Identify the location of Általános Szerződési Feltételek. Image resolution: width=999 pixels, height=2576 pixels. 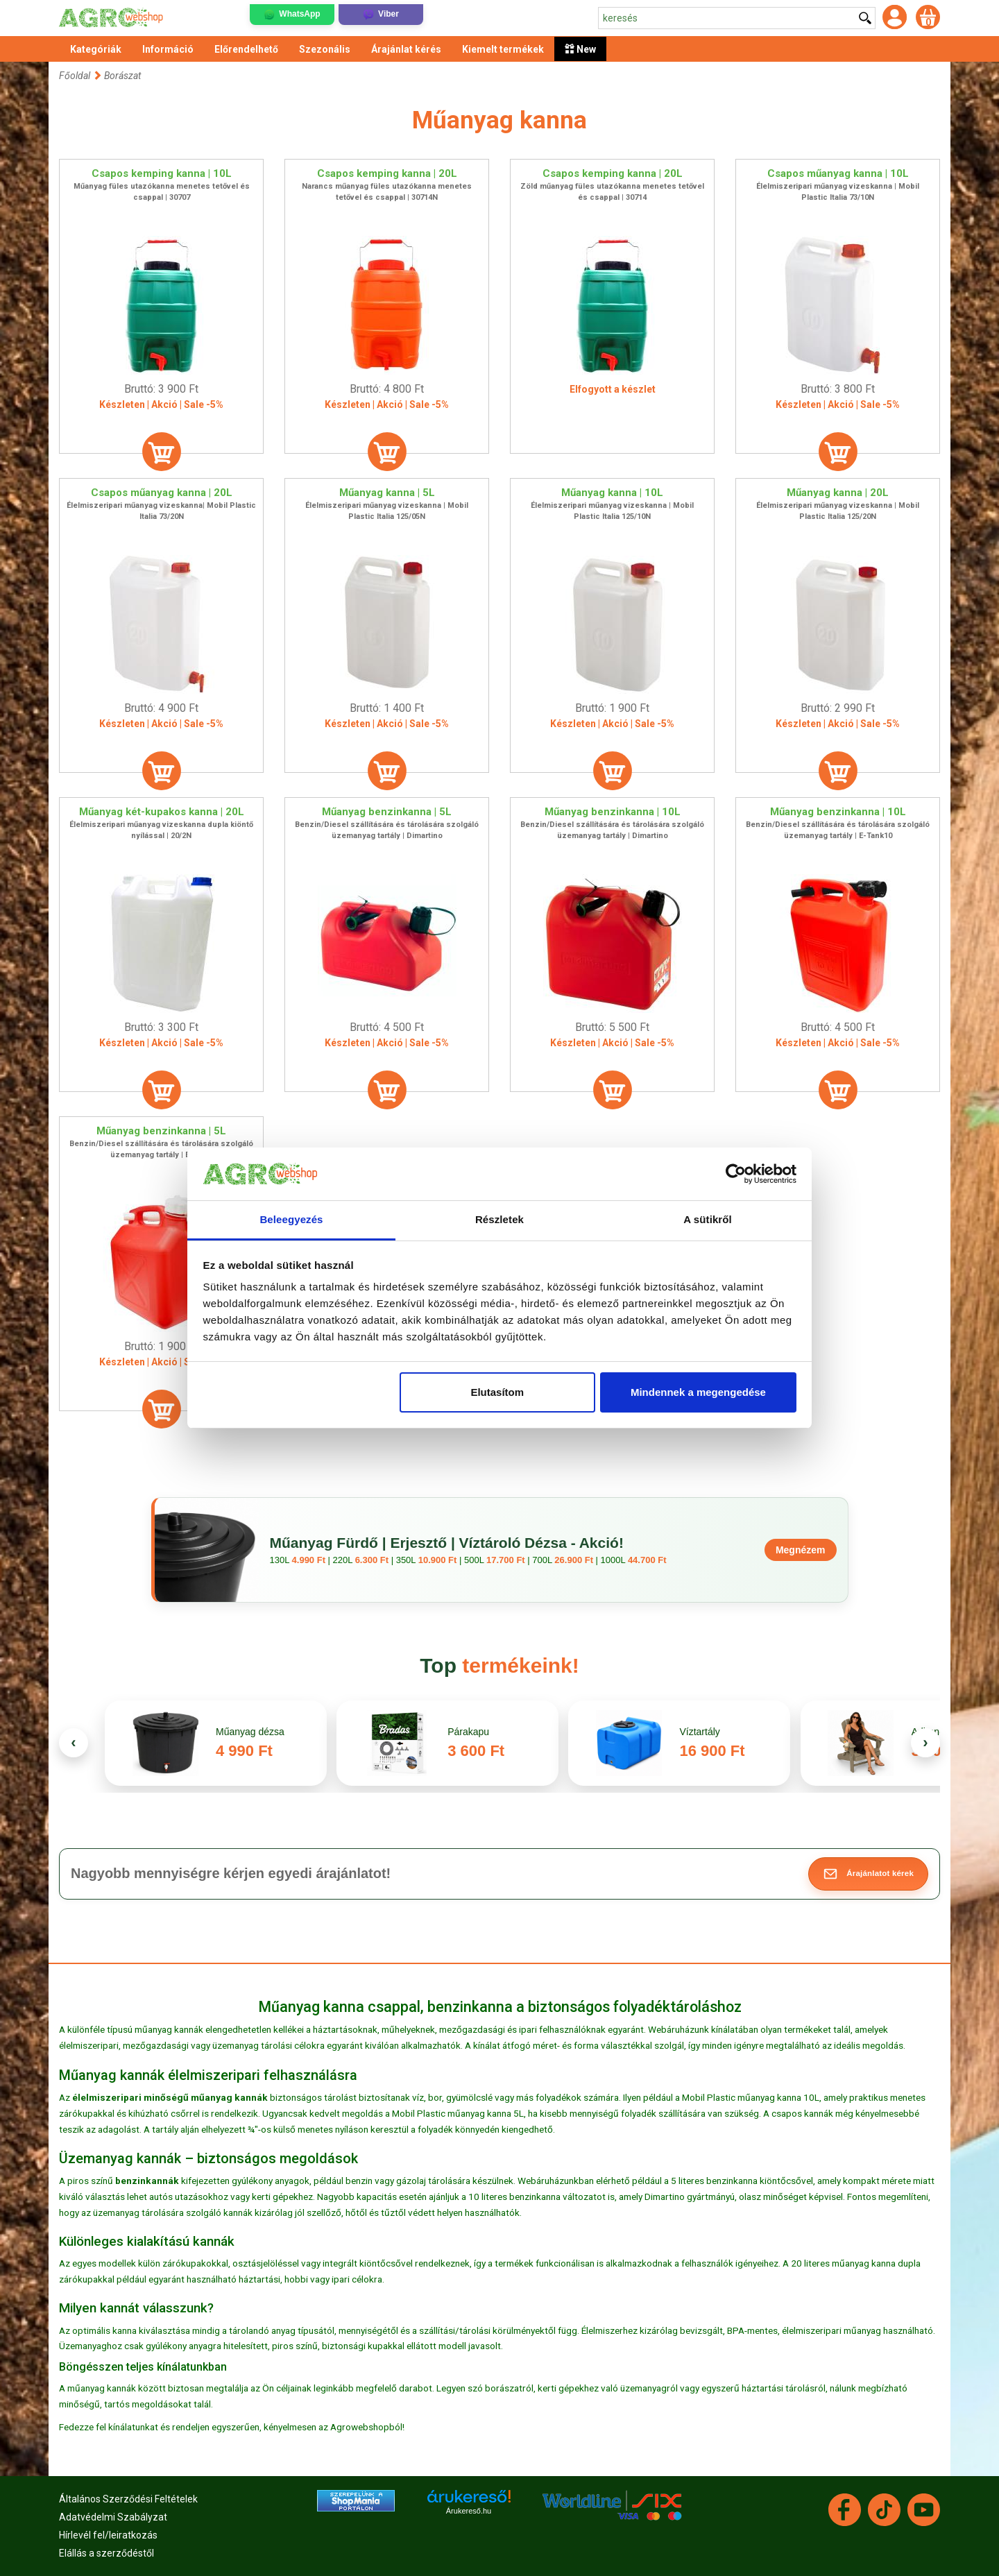
(128, 2499).